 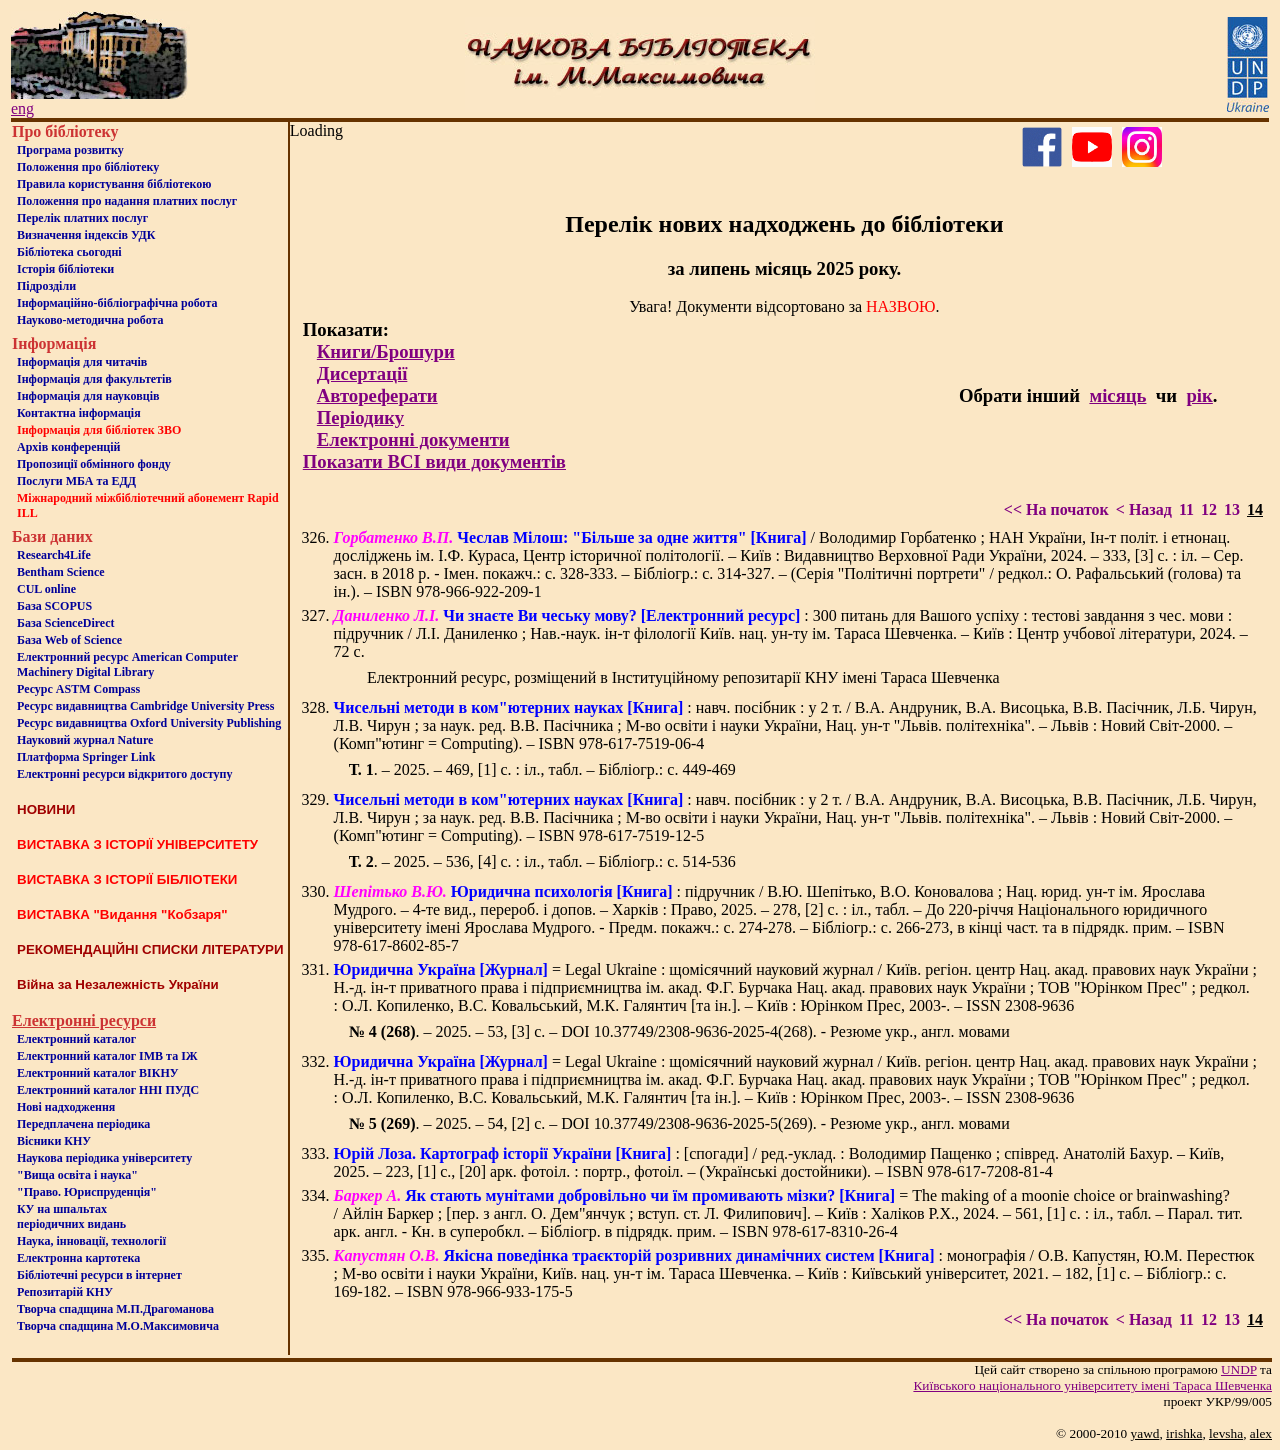 I want to click on Книги/Брошури, so click(x=386, y=351).